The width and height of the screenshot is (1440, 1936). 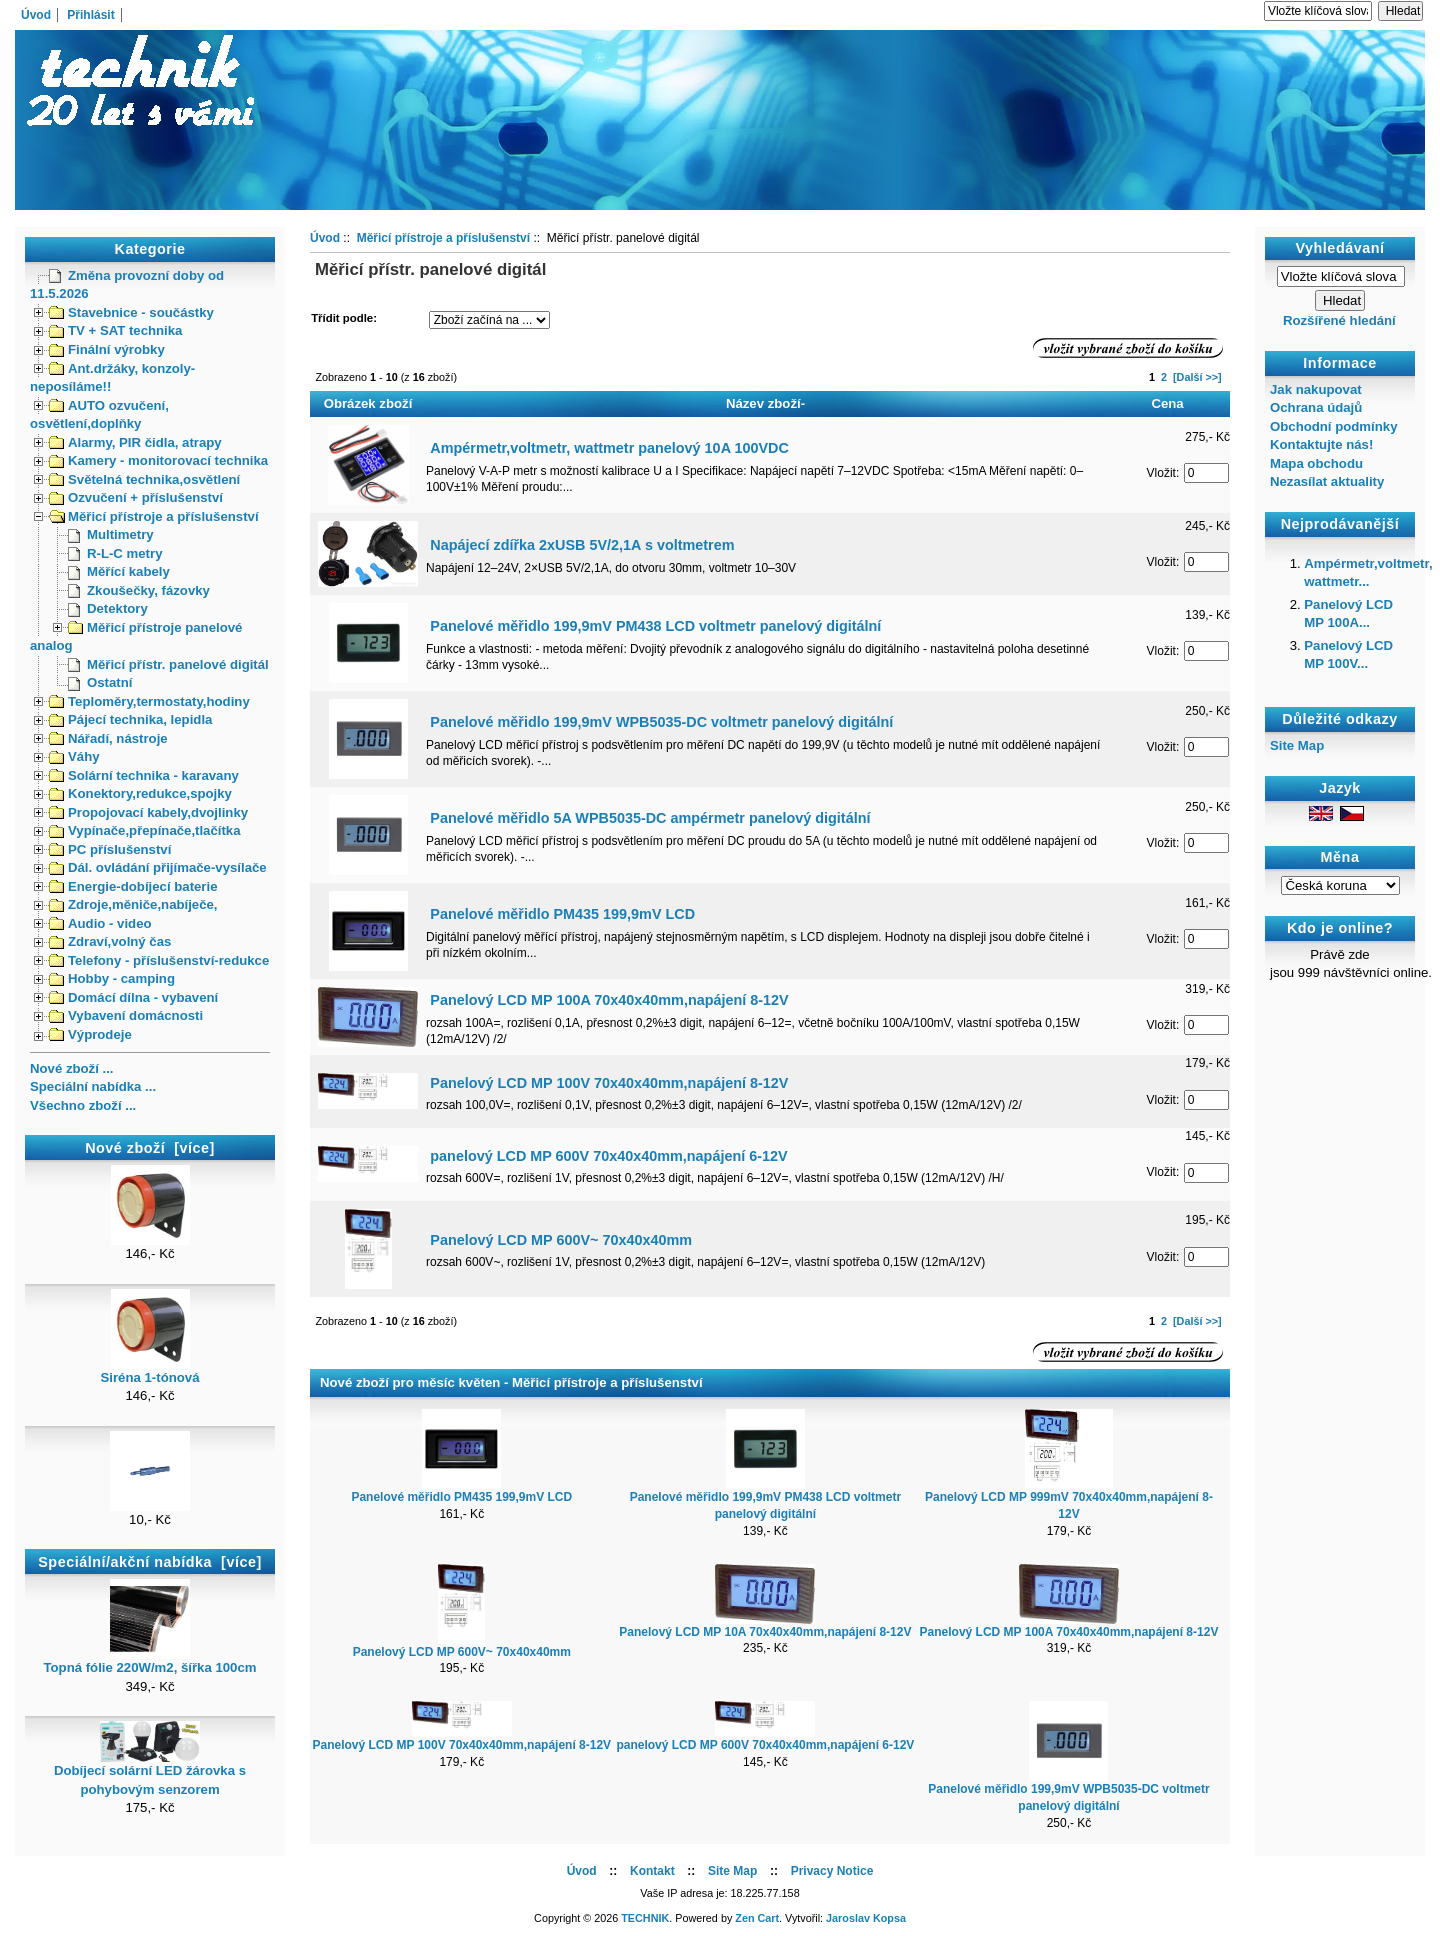 What do you see at coordinates (144, 775) in the screenshot?
I see `Solární technika - karavany` at bounding box center [144, 775].